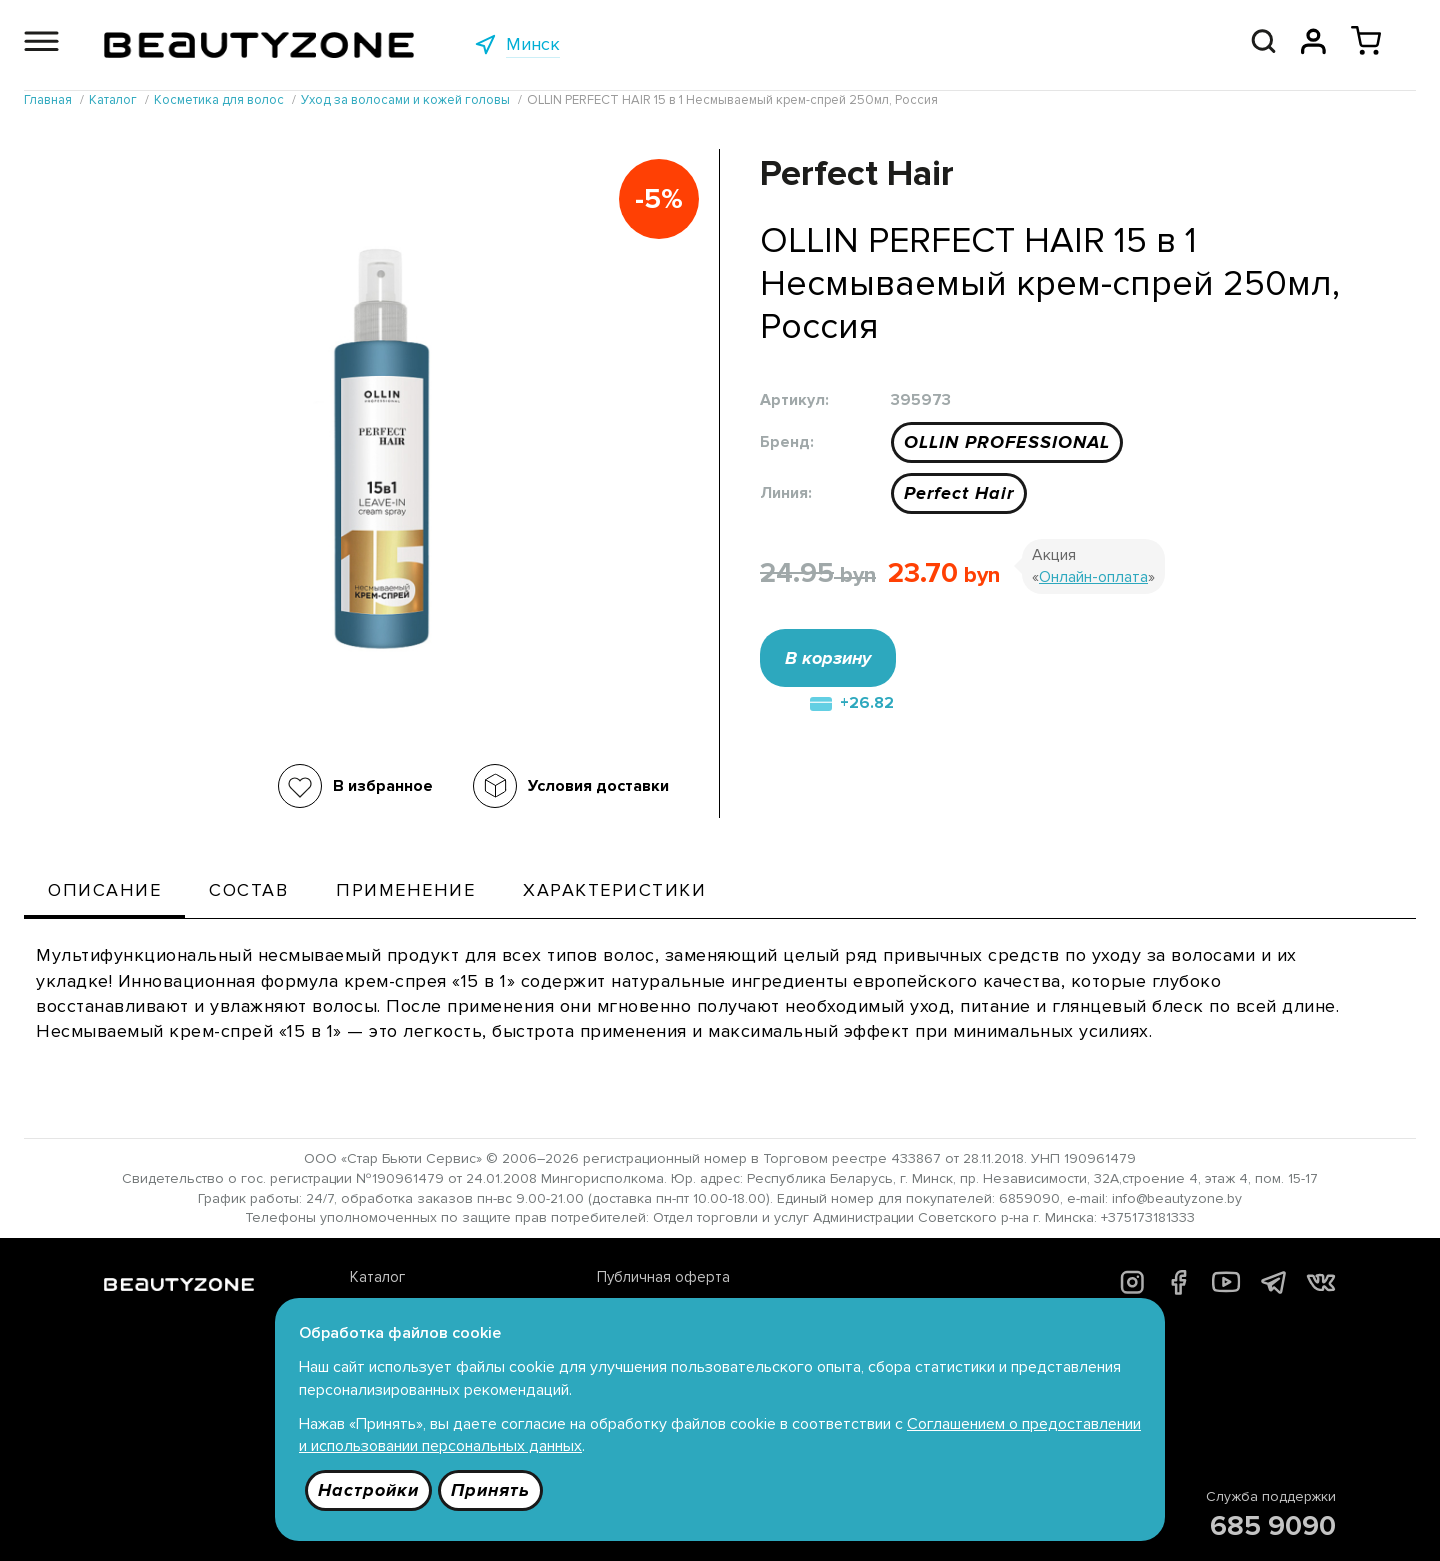  What do you see at coordinates (663, 1277) in the screenshot?
I see `Публичная оферта` at bounding box center [663, 1277].